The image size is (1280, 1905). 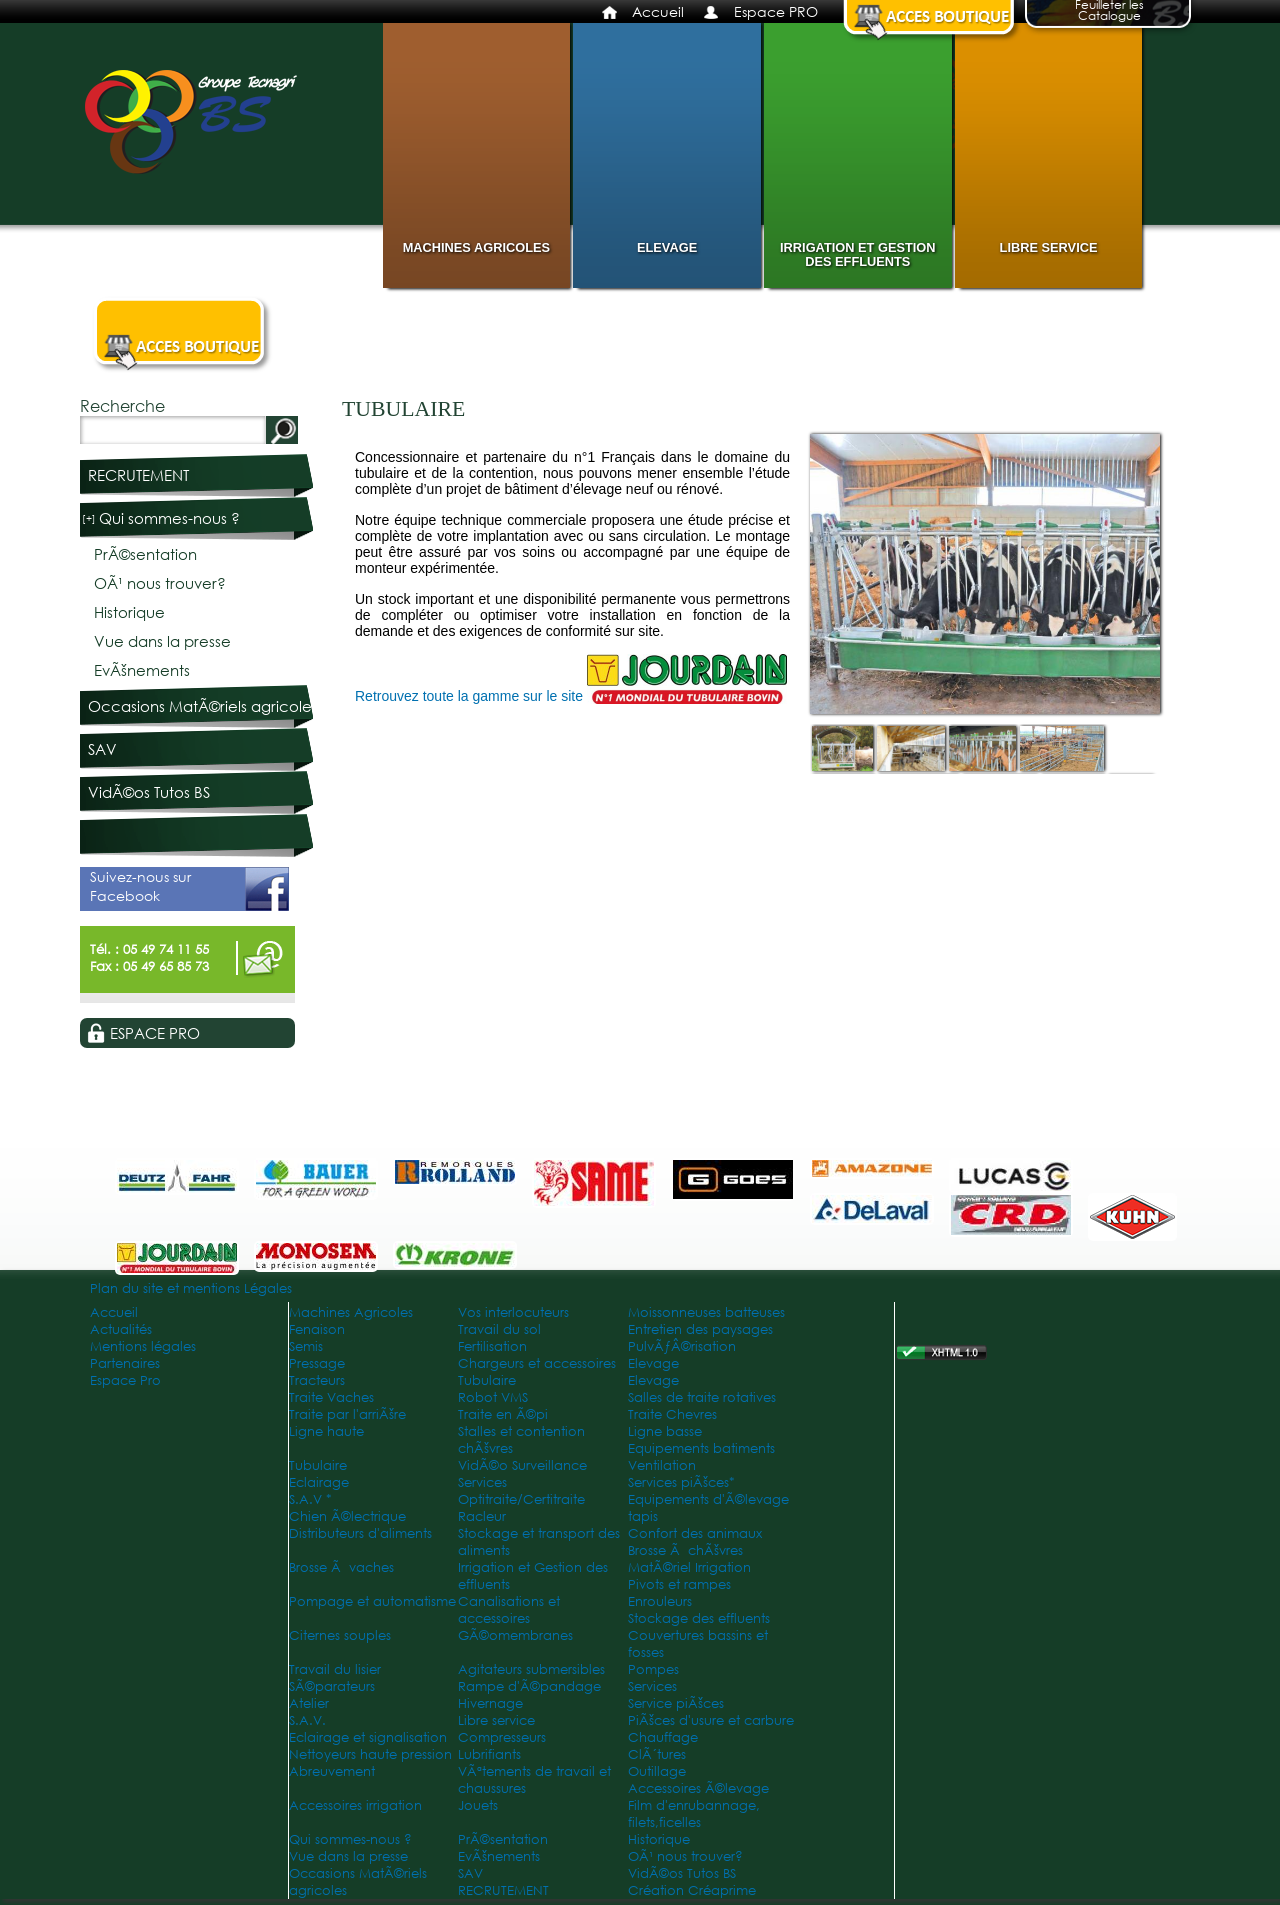 I want to click on Qui sommes-nous ?, so click(x=169, y=518).